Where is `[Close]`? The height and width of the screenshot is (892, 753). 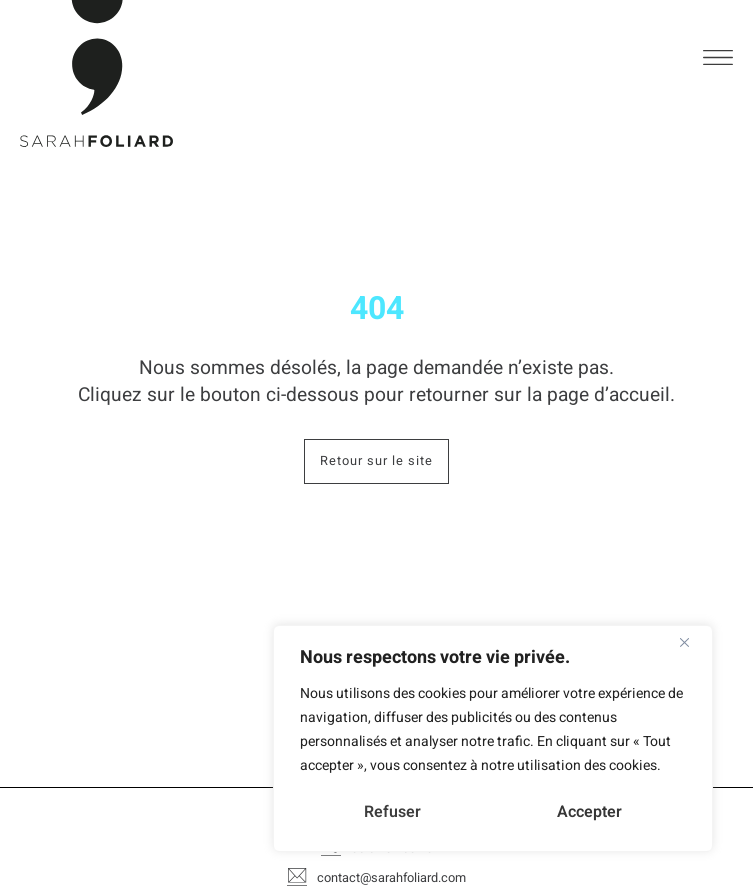
[Close] is located at coordinates (692, 642).